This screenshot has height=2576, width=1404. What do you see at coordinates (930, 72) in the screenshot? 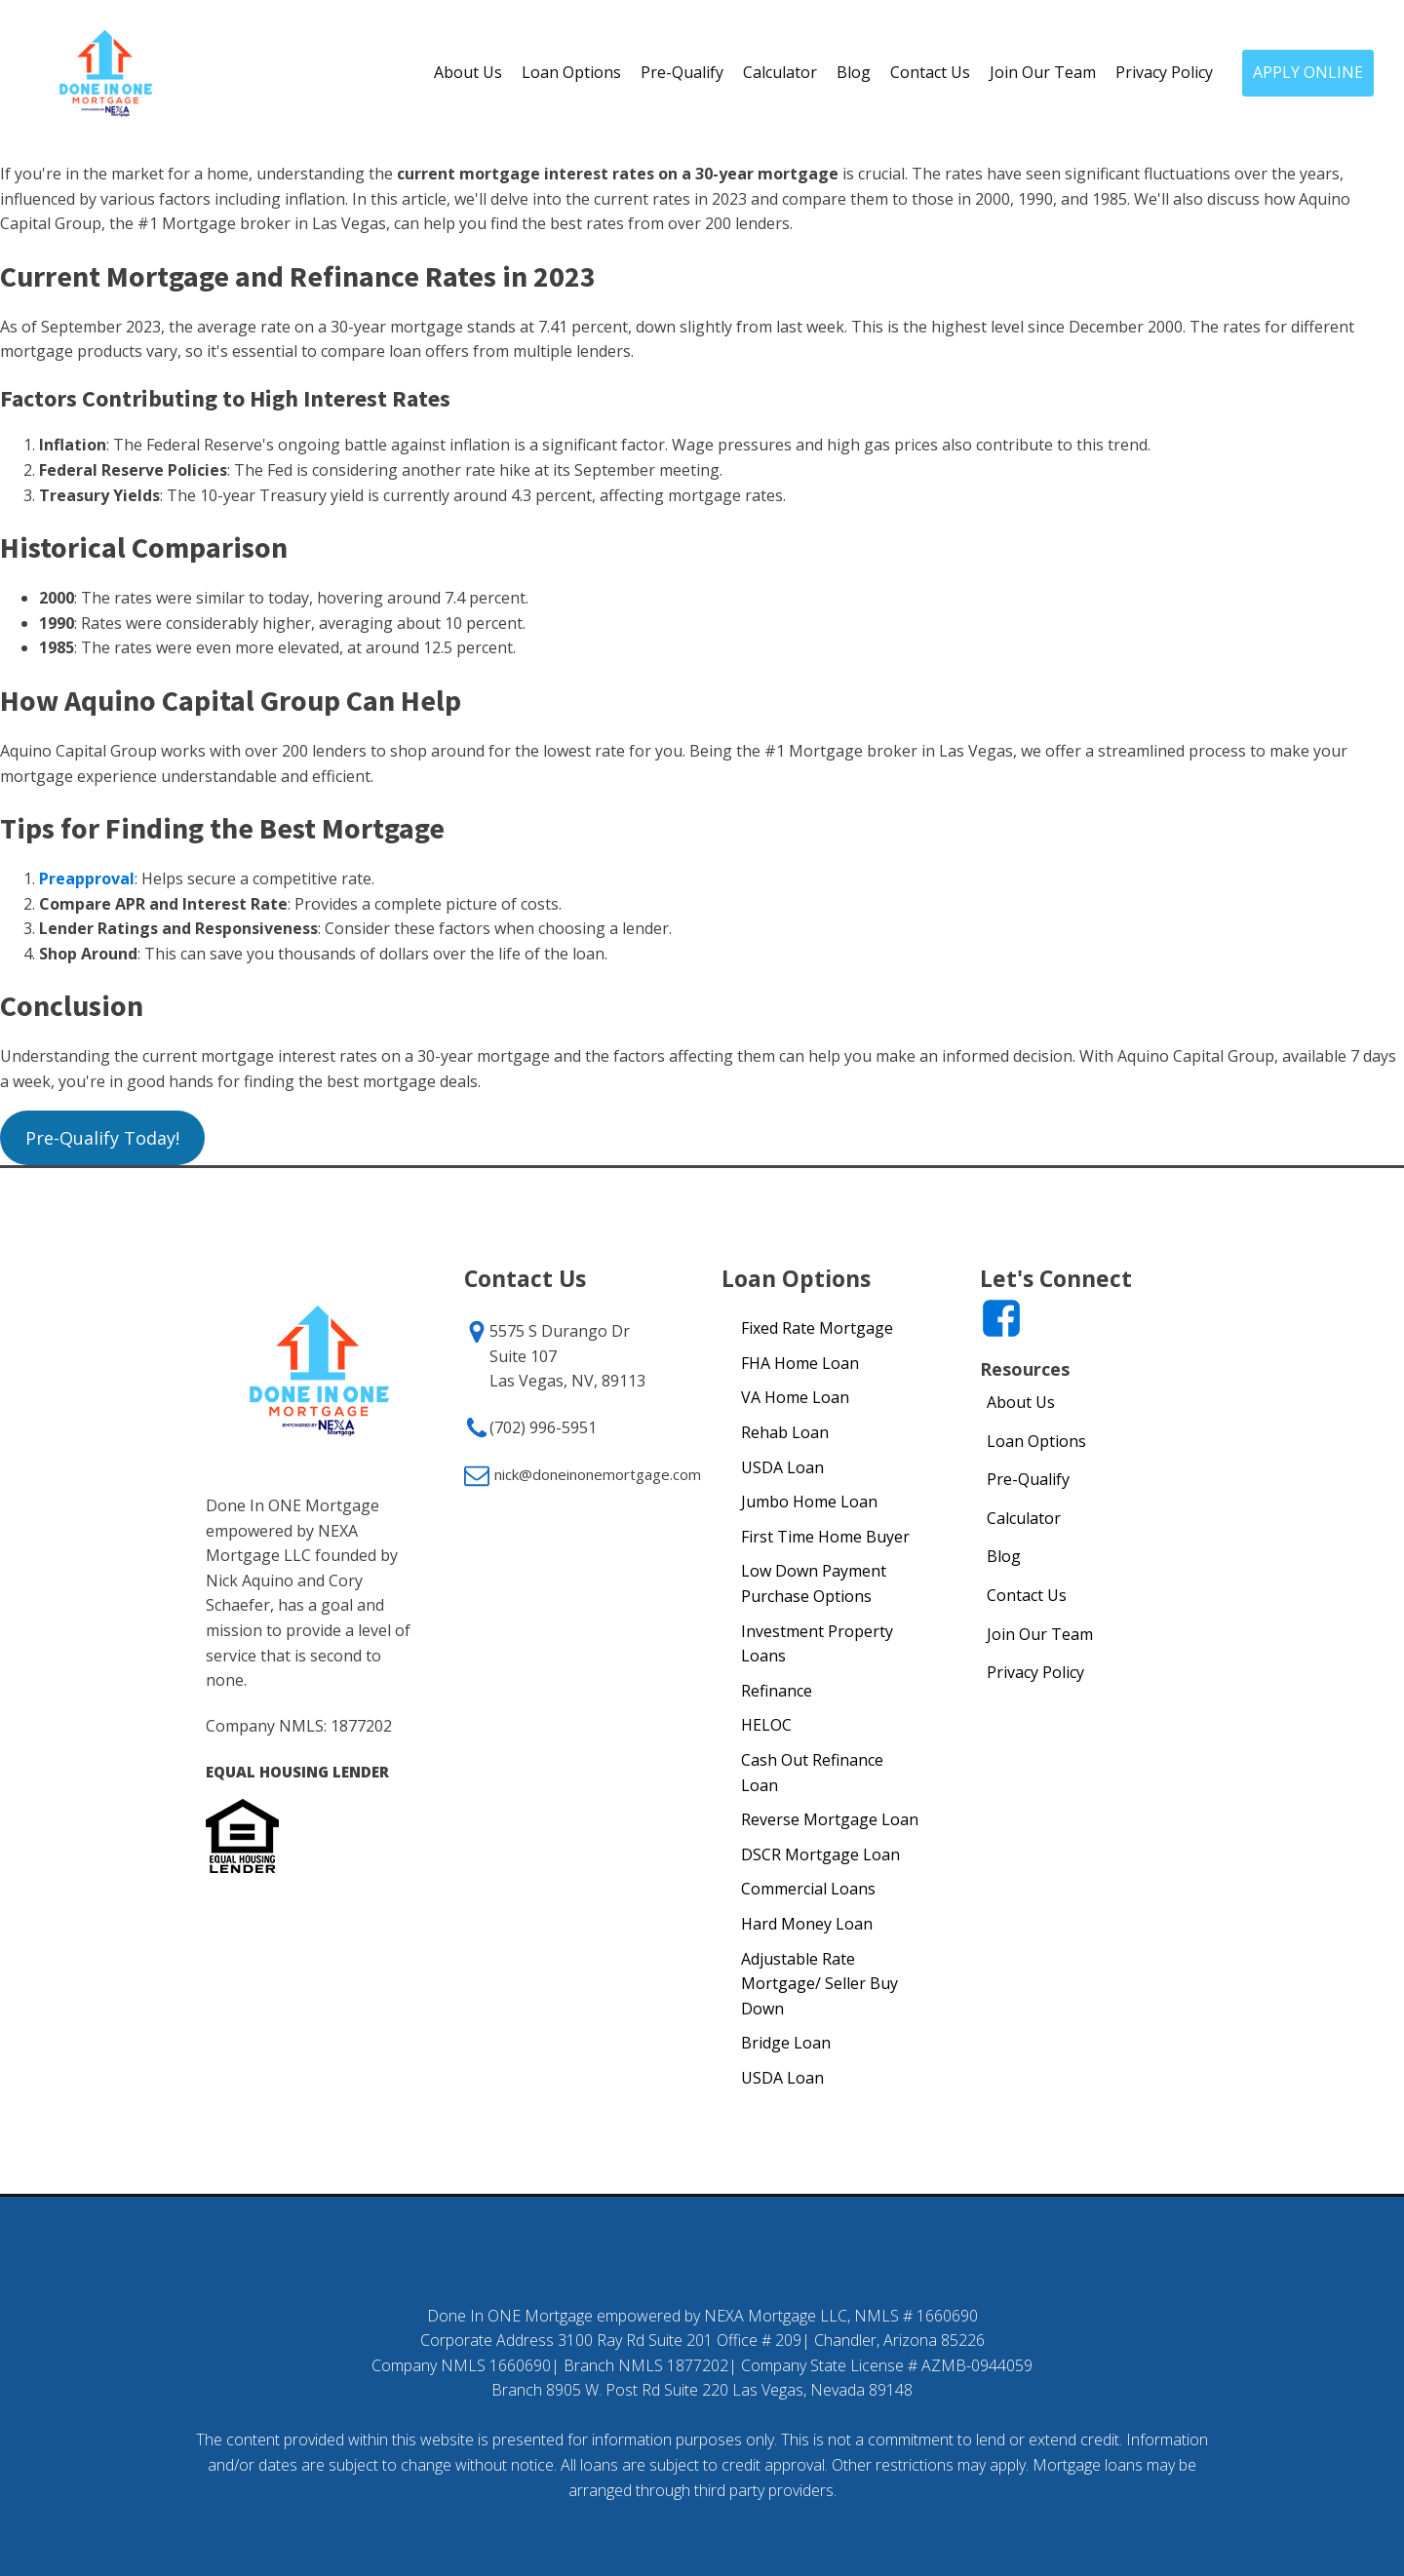
I see `Contact Us` at bounding box center [930, 72].